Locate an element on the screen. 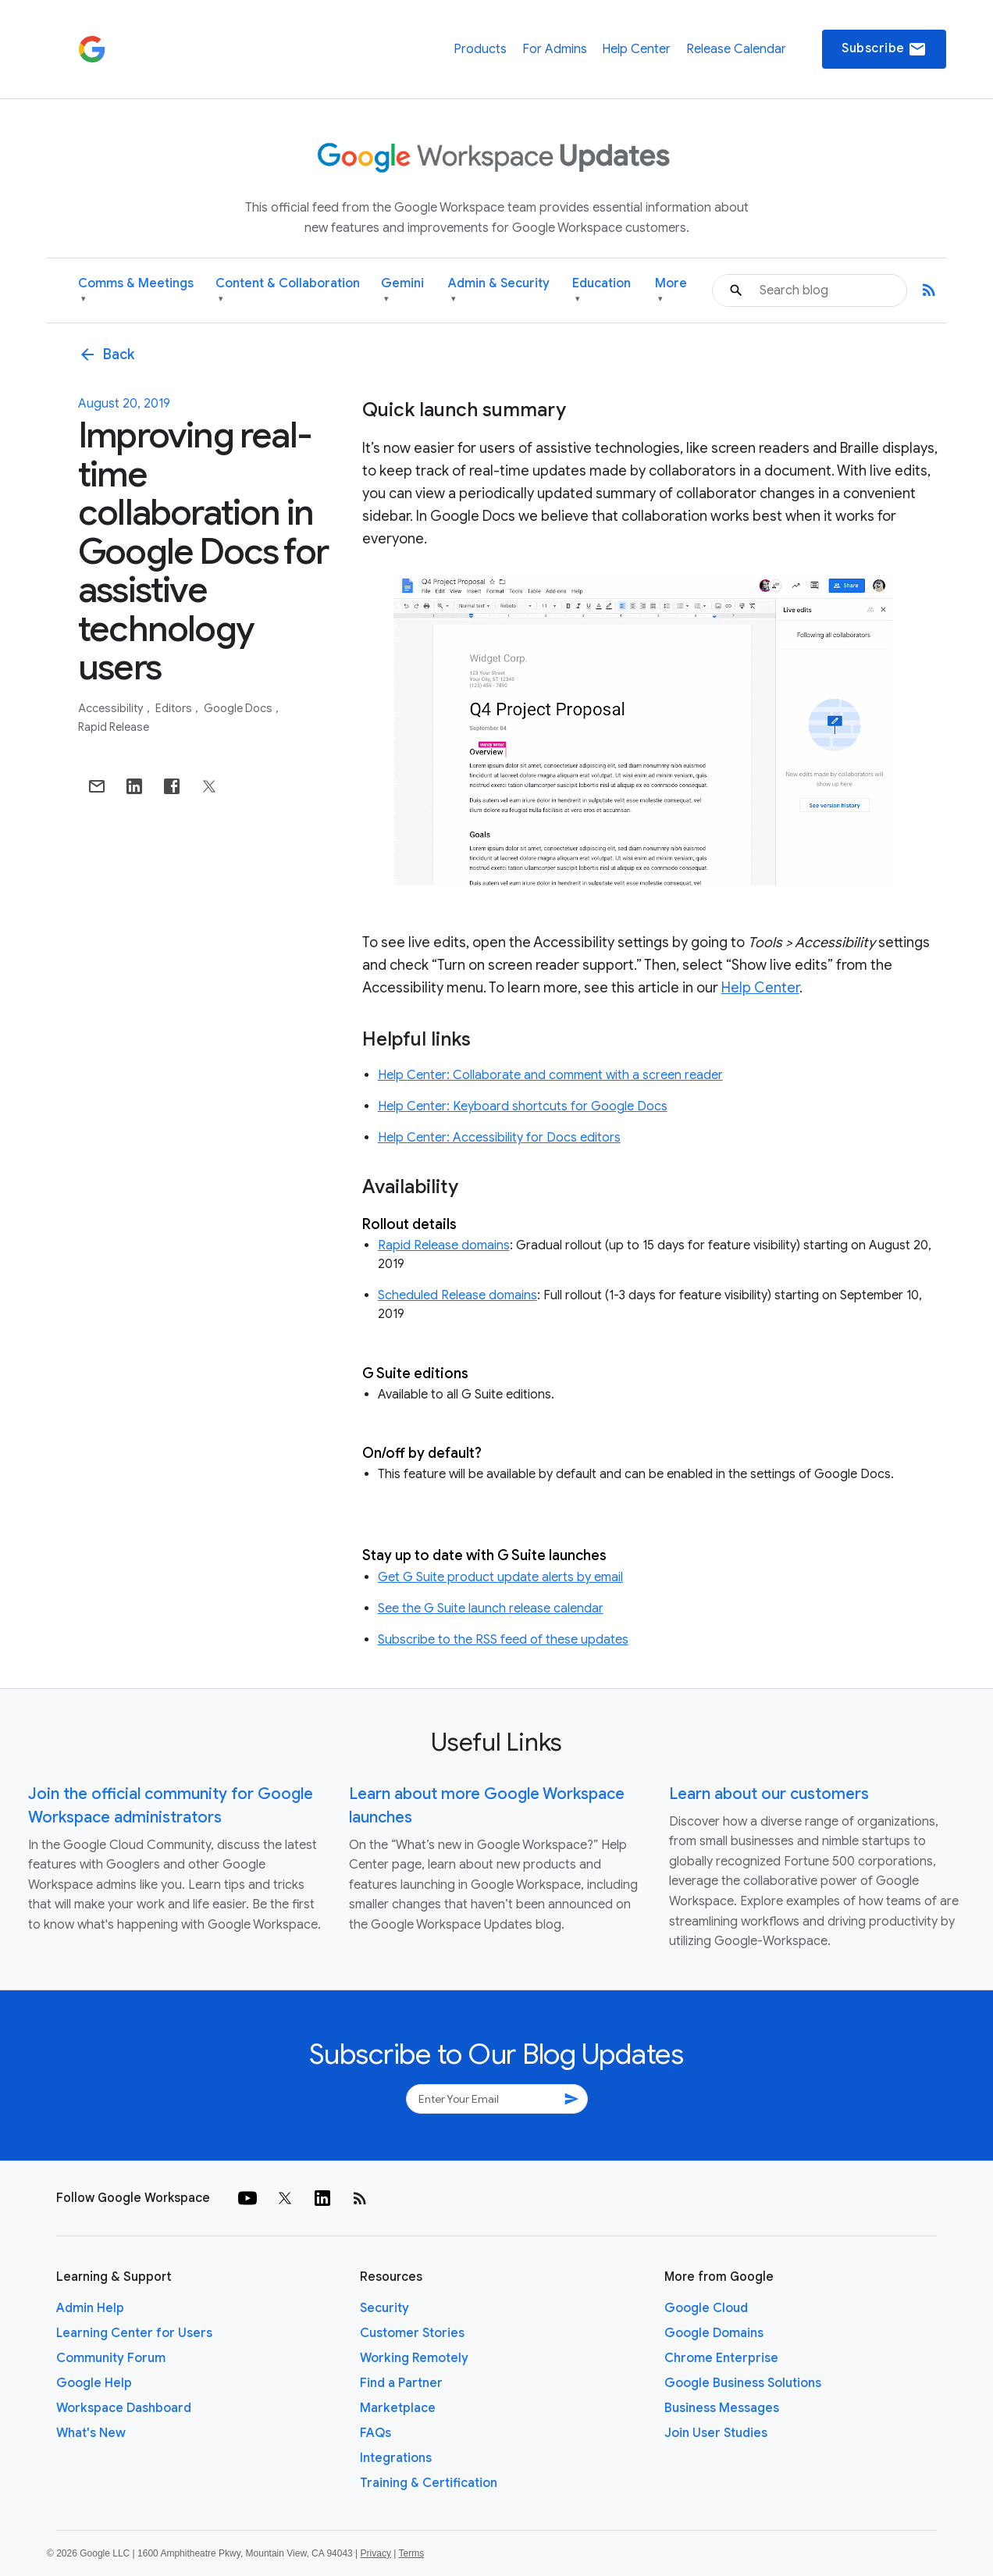 The width and height of the screenshot is (993, 2576). Rapid Release is located at coordinates (113, 727).